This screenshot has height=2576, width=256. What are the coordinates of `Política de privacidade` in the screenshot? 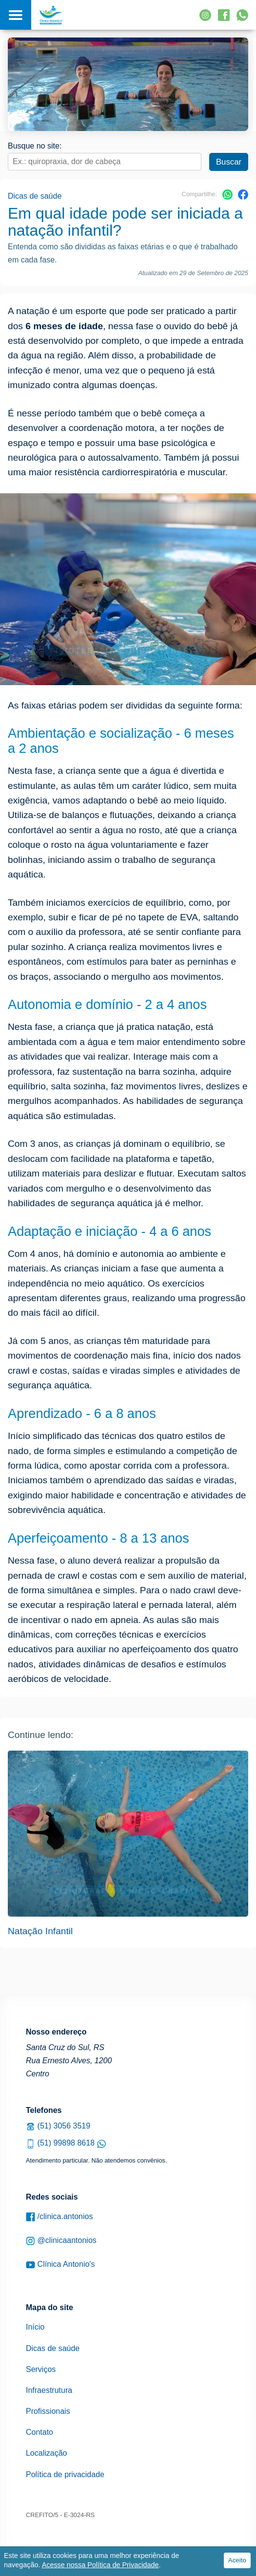 It's located at (65, 2474).